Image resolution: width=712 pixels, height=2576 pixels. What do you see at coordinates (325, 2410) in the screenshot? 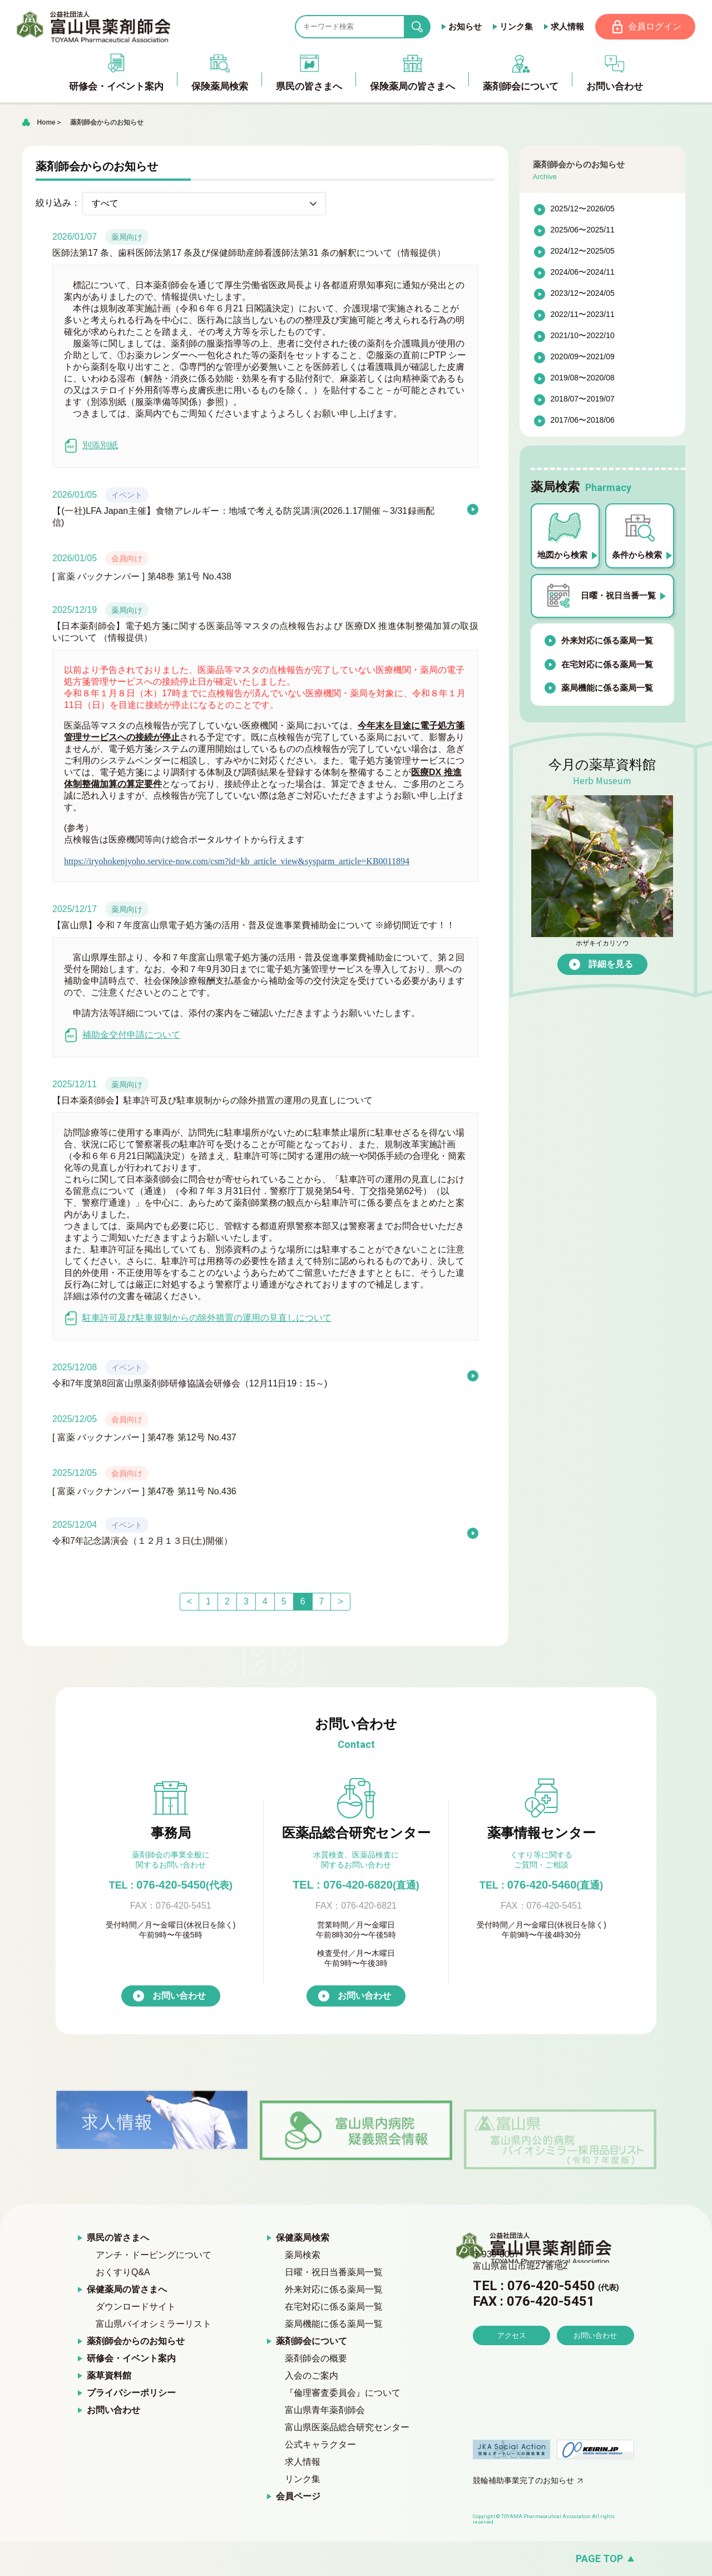
I see `富山県青年薬剤師会` at bounding box center [325, 2410].